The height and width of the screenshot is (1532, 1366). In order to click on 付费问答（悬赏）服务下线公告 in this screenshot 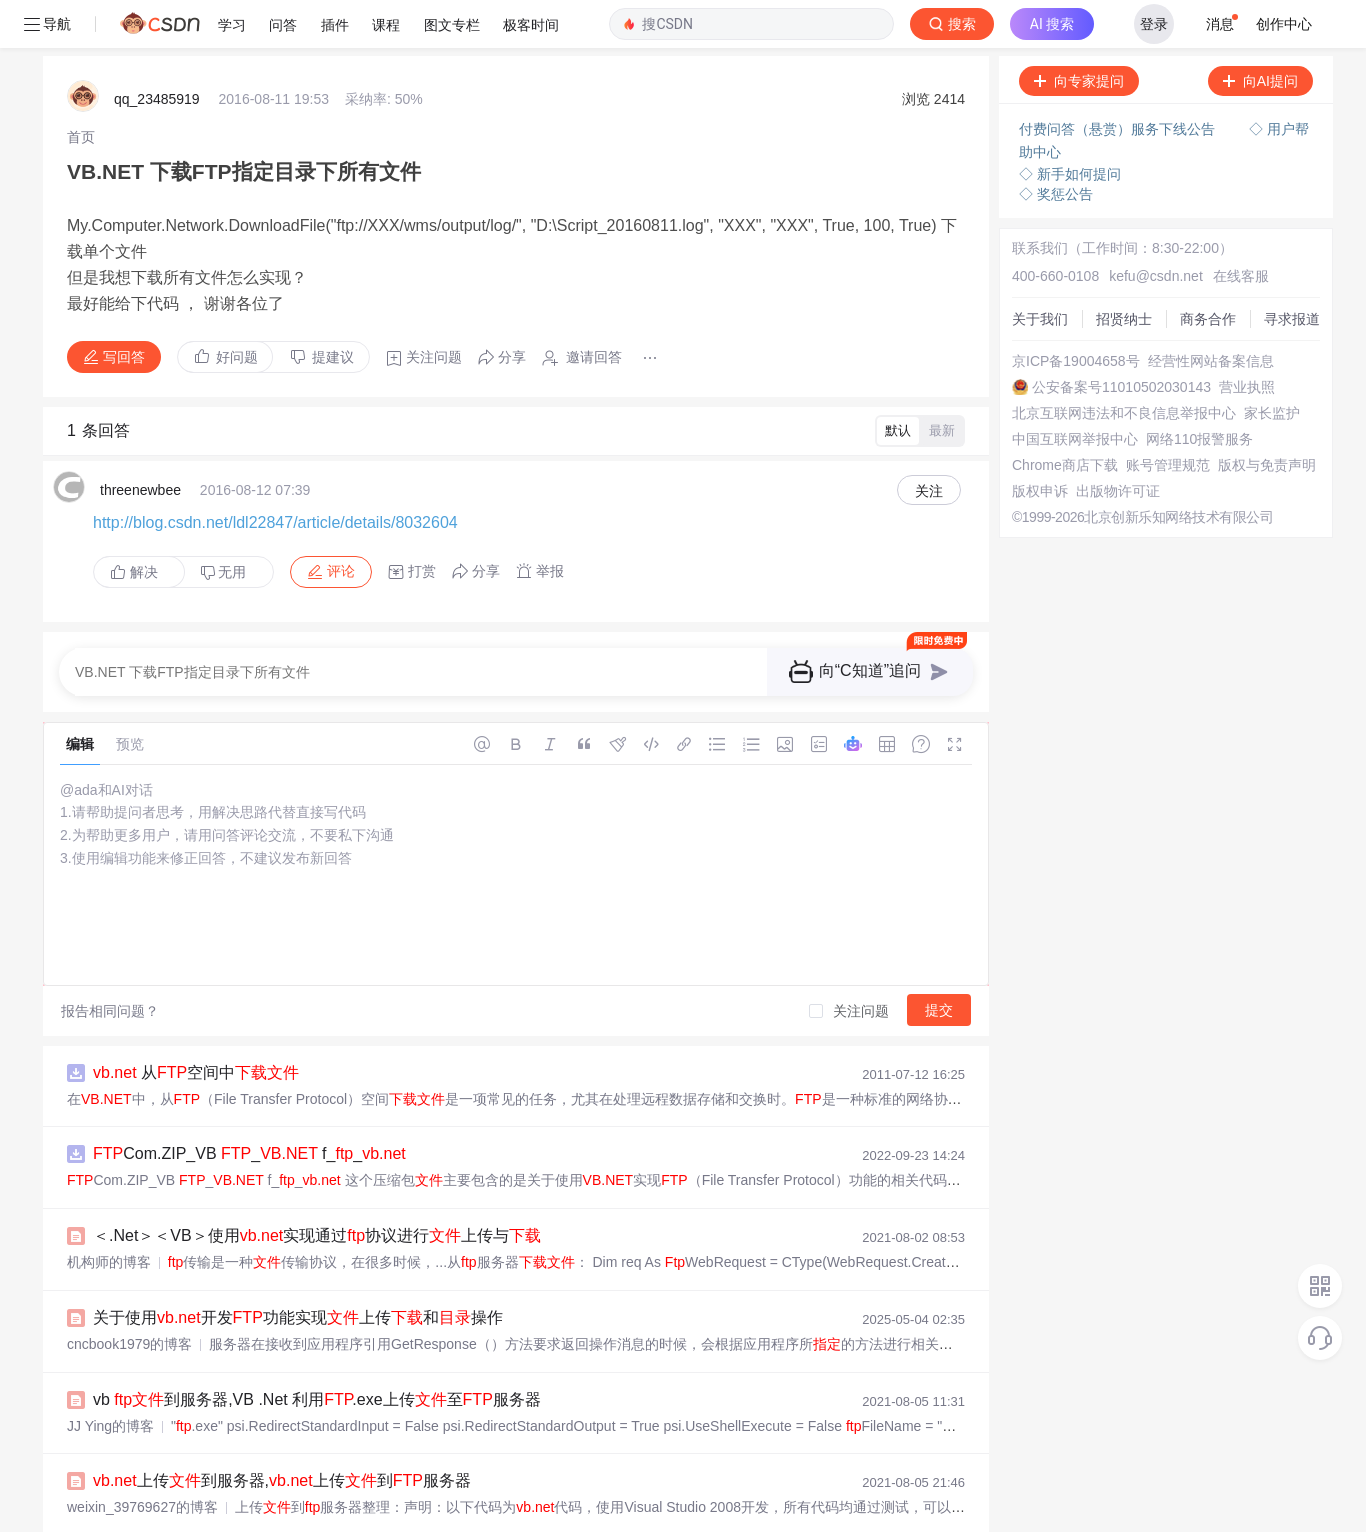, I will do `click(1119, 81)`.